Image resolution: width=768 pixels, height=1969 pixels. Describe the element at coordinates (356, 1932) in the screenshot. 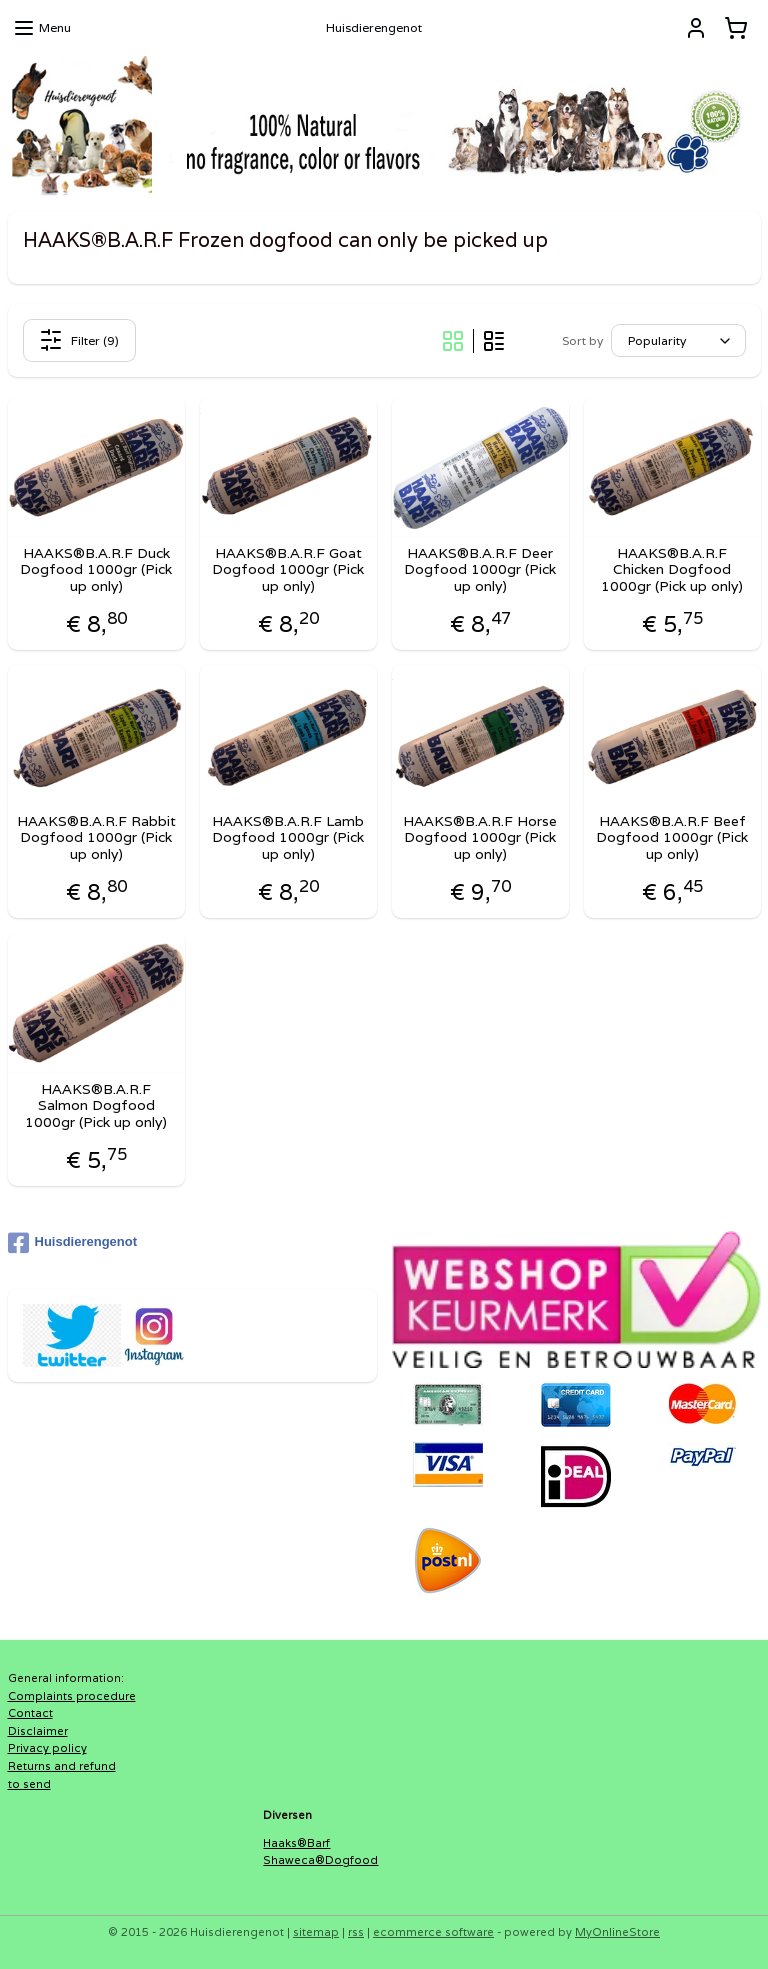

I see `rss` at that location.